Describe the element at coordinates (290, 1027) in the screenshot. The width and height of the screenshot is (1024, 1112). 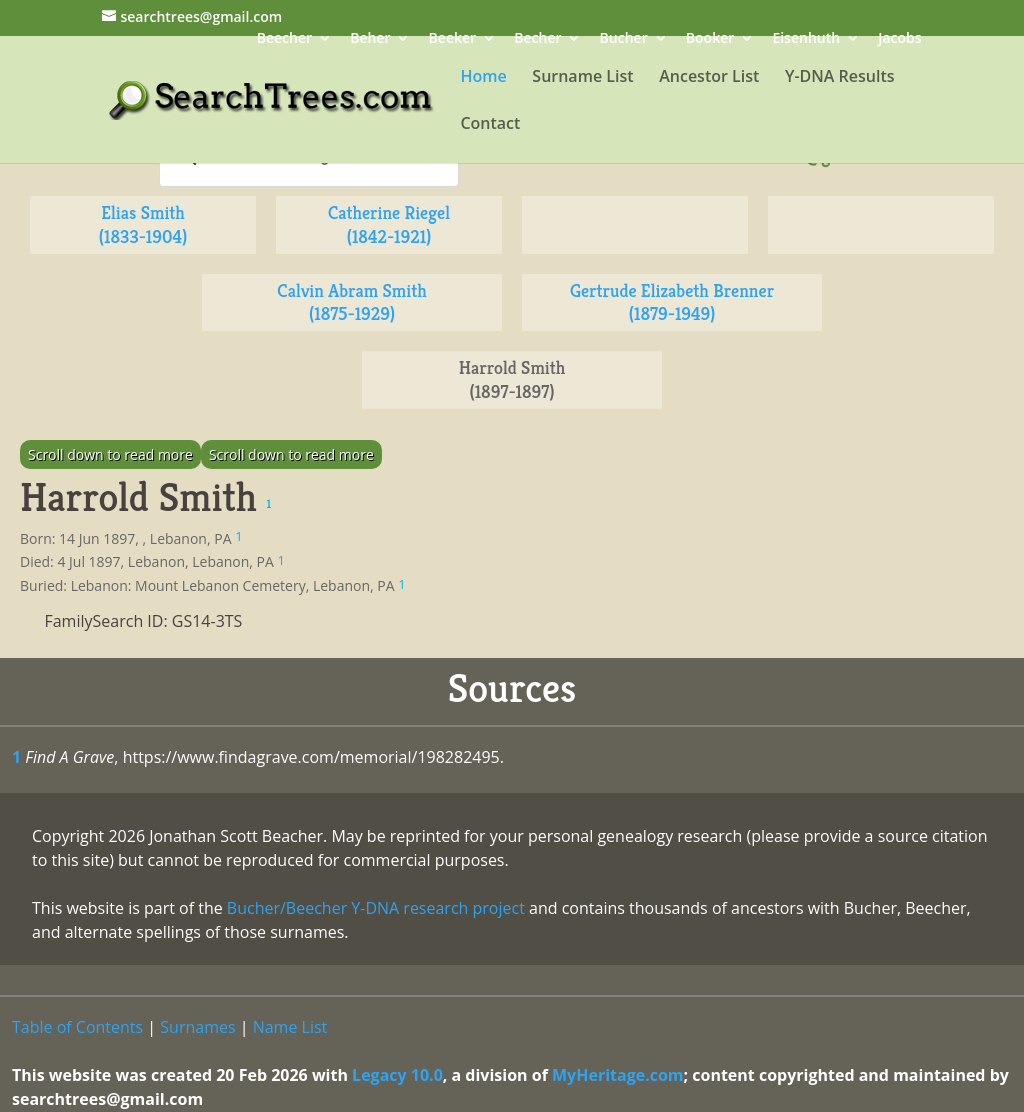
I see `Name List` at that location.